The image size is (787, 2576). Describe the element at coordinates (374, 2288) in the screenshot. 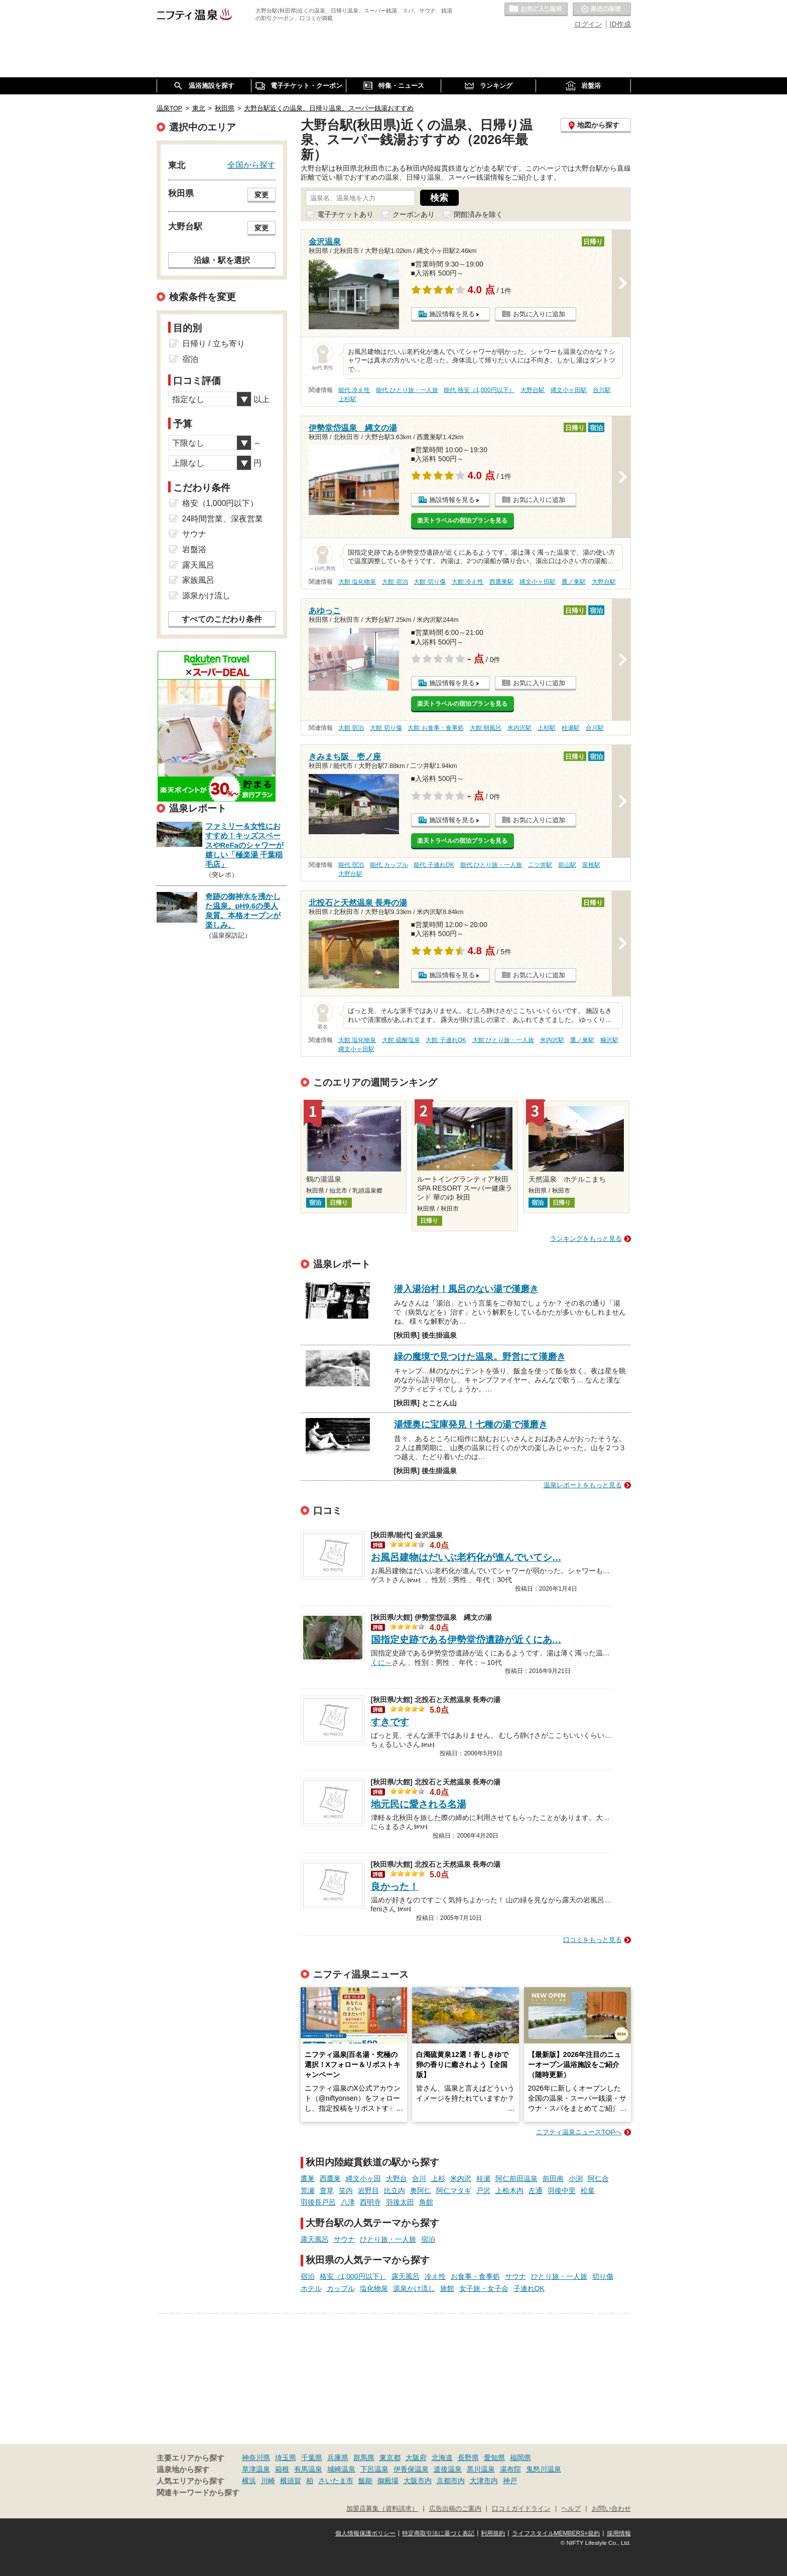

I see `塩化物泉` at that location.